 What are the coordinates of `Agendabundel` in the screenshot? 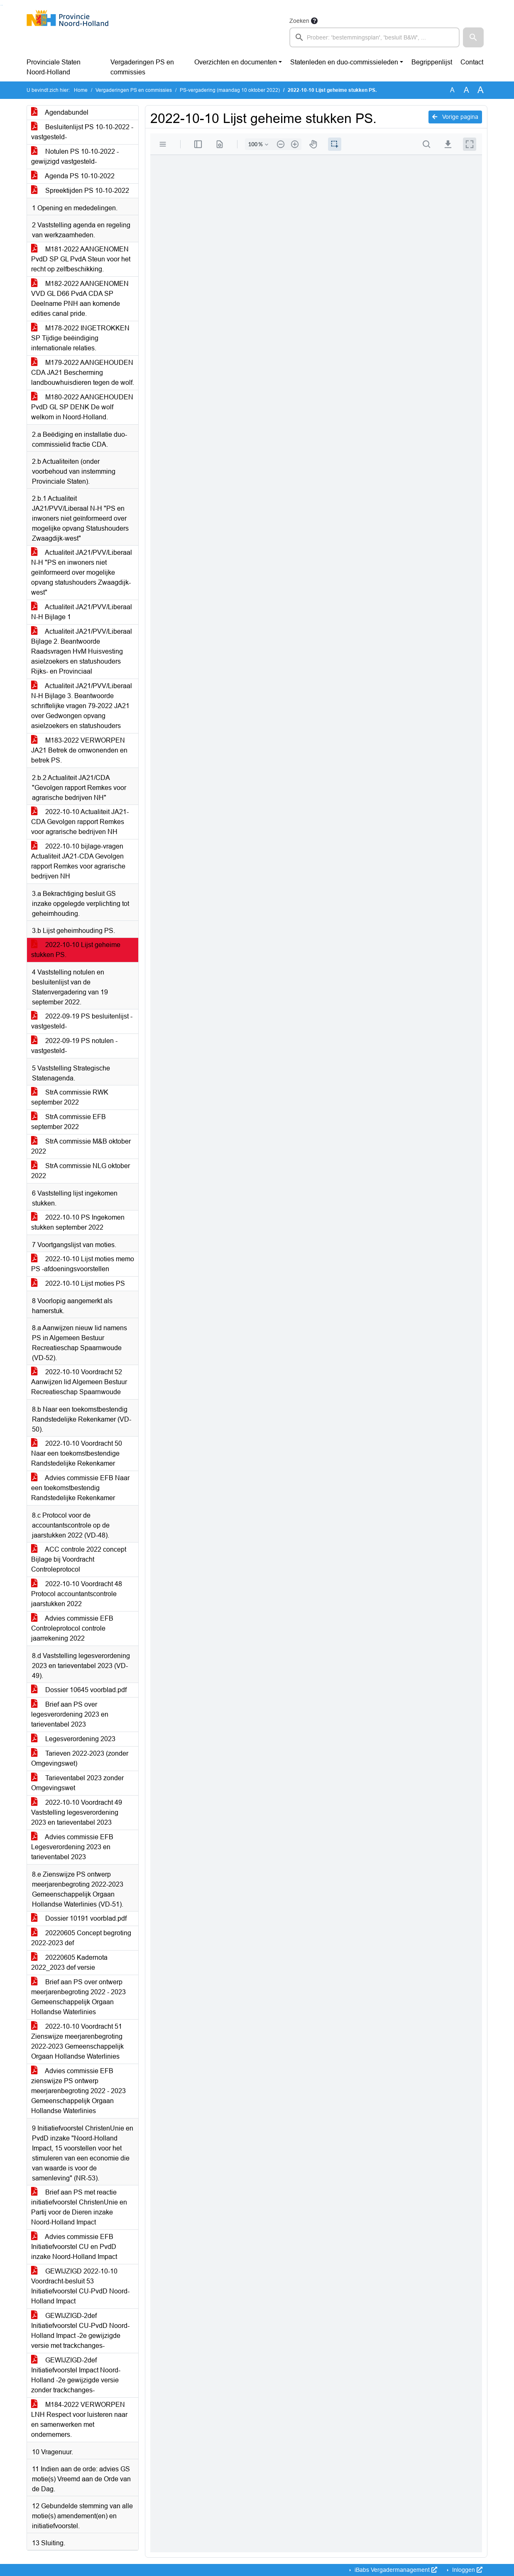 It's located at (59, 112).